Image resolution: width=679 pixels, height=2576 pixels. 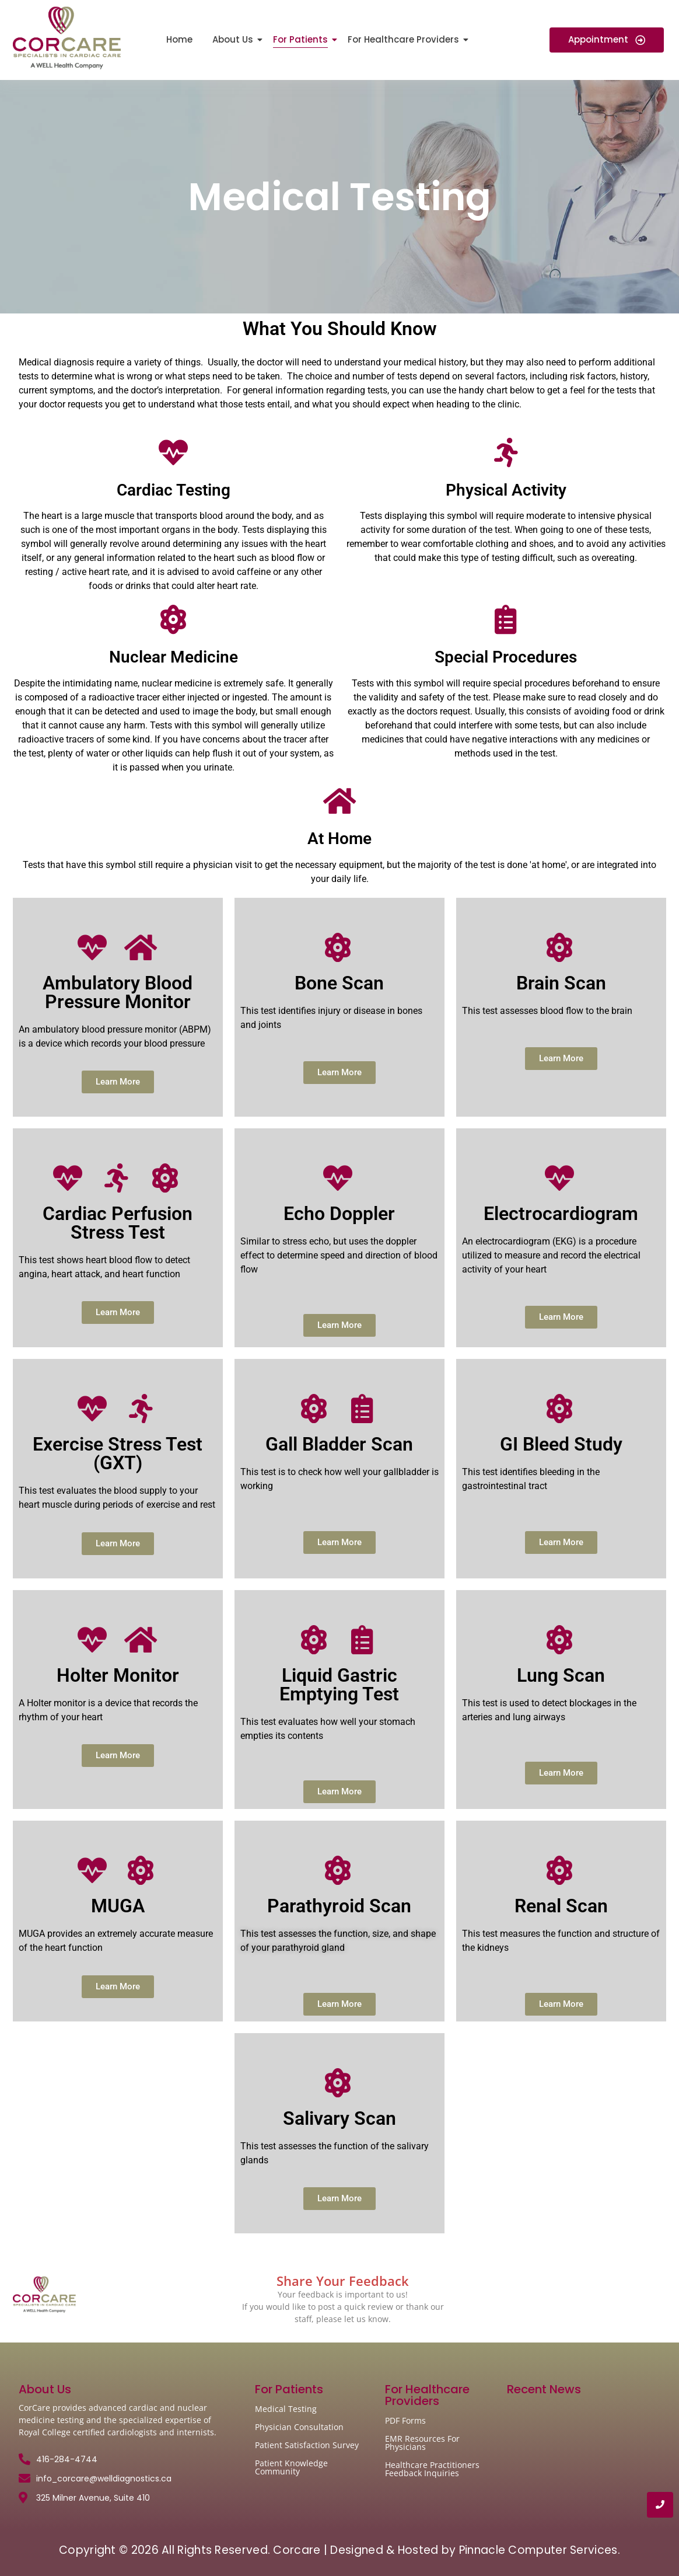 What do you see at coordinates (291, 2467) in the screenshot?
I see `Patient Knowledge Community` at bounding box center [291, 2467].